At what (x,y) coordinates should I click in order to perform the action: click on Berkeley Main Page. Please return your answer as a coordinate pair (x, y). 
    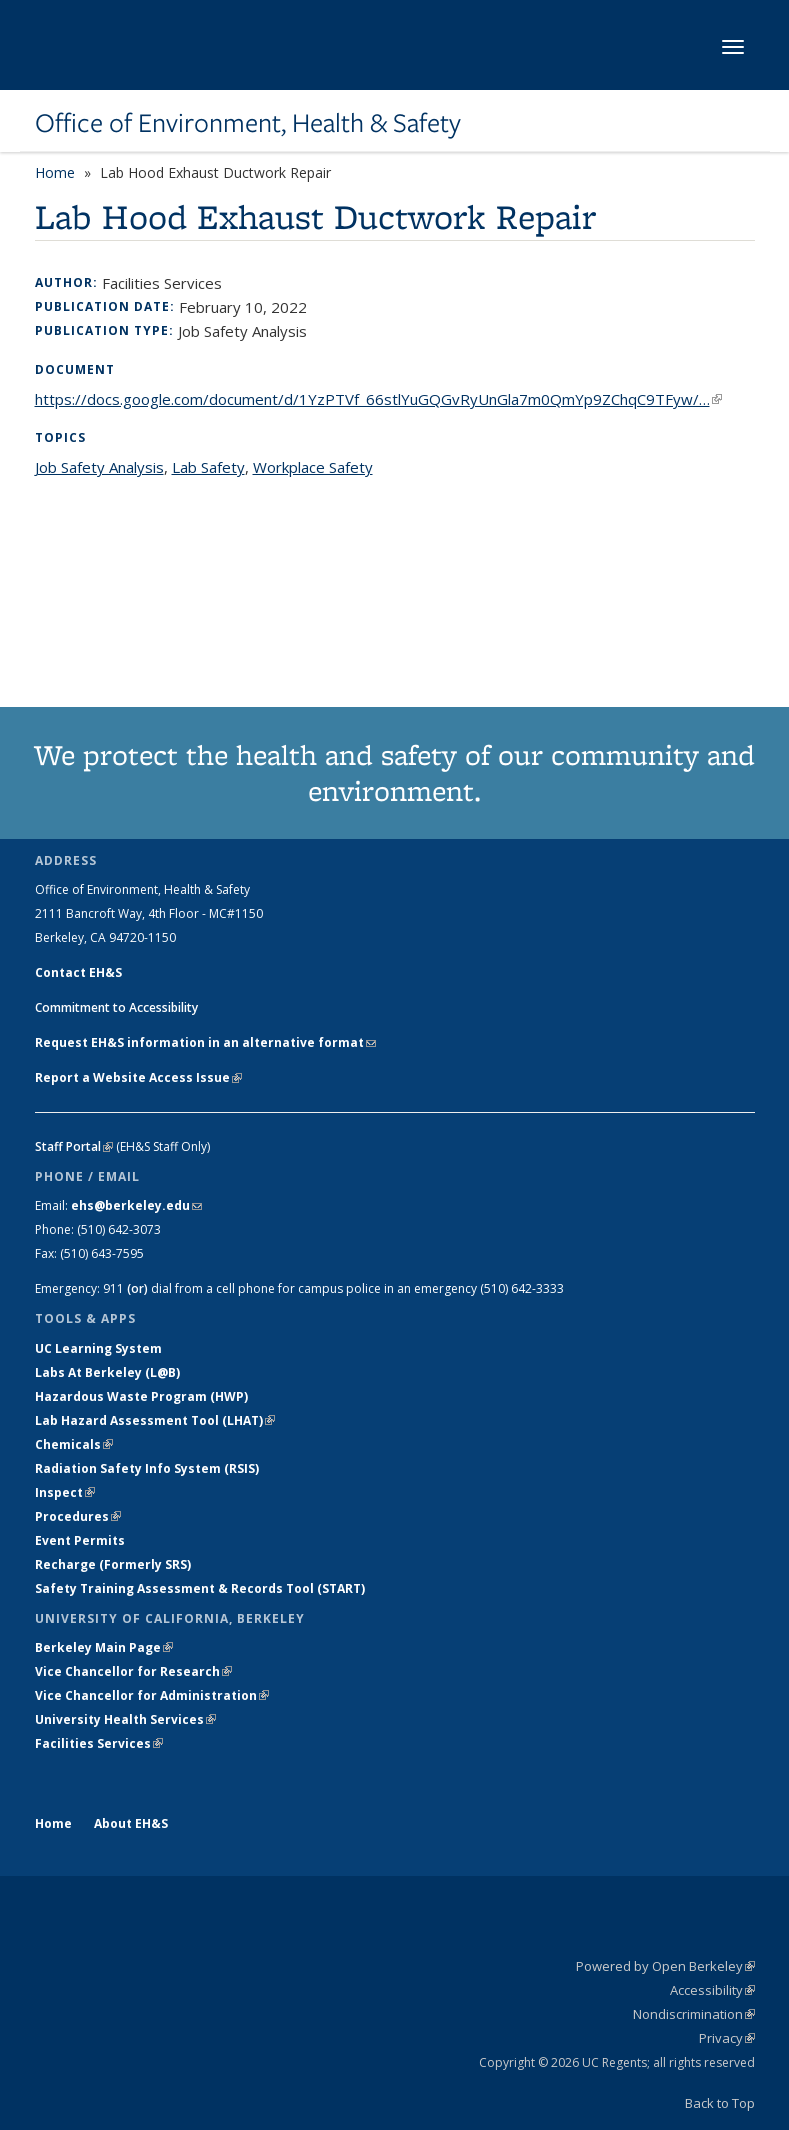
    Looking at the image, I should click on (104, 1647).